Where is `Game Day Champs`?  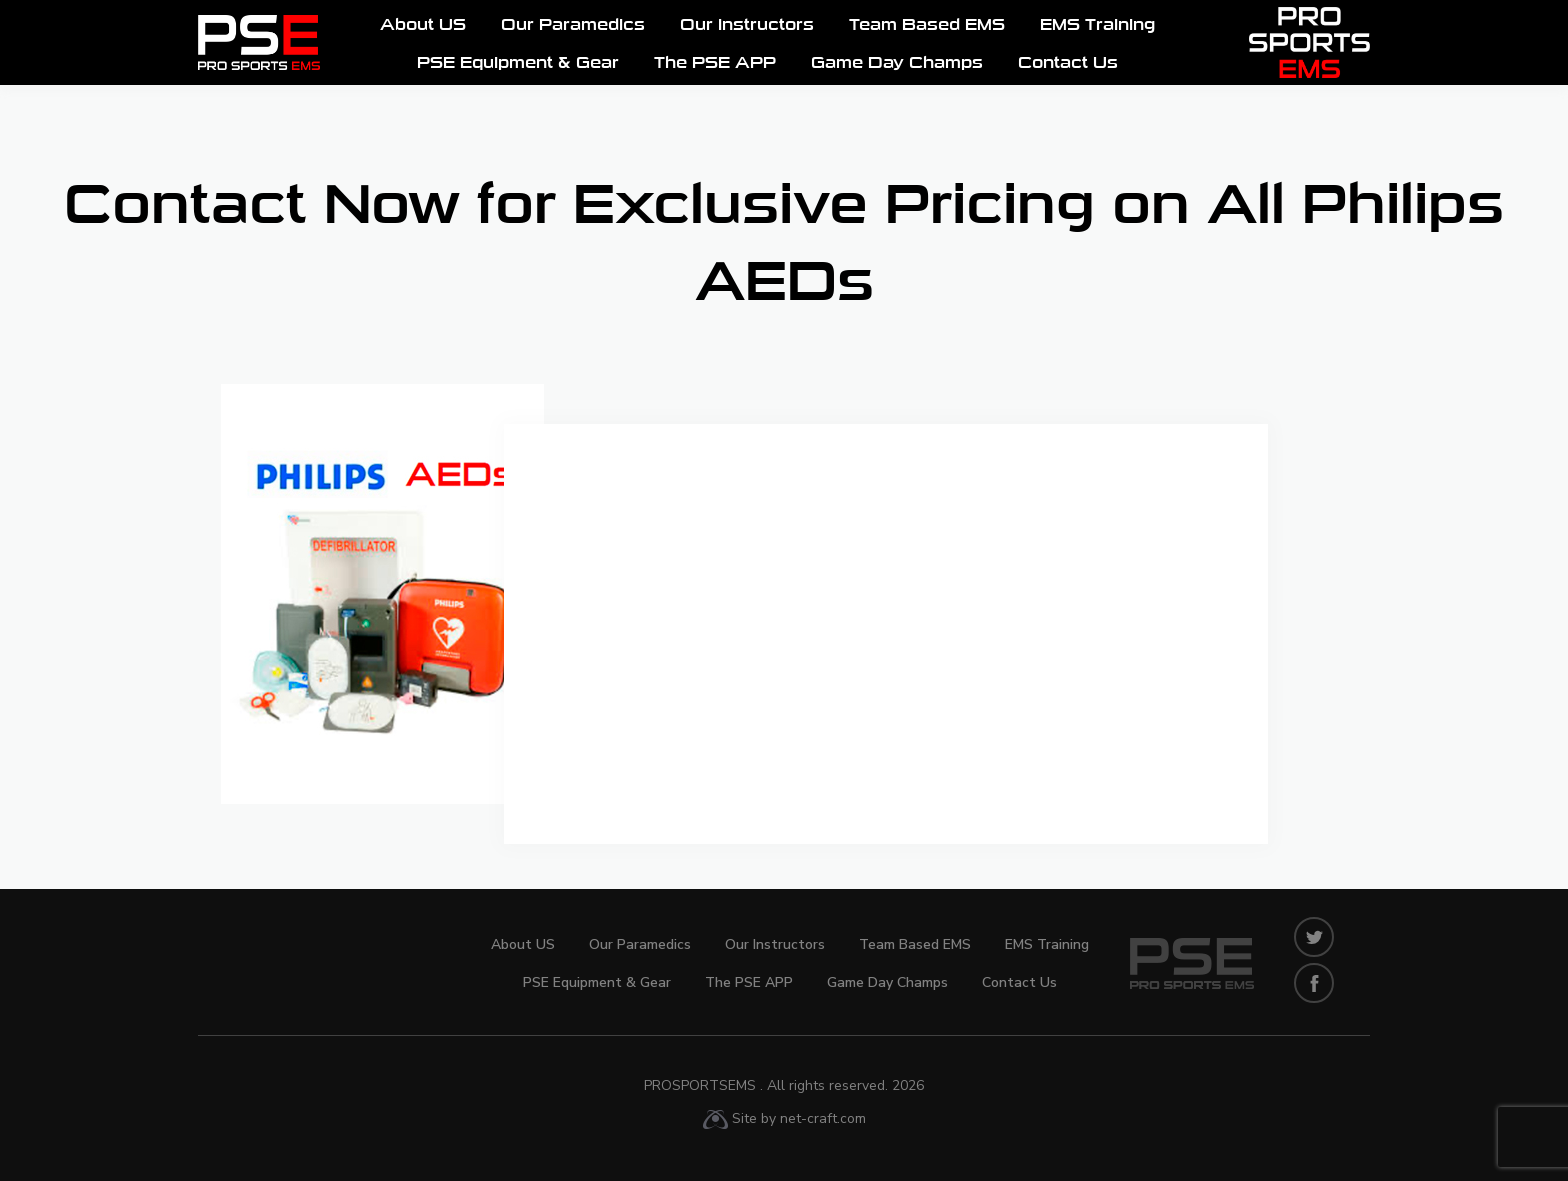
Game Day Champs is located at coordinates (897, 64).